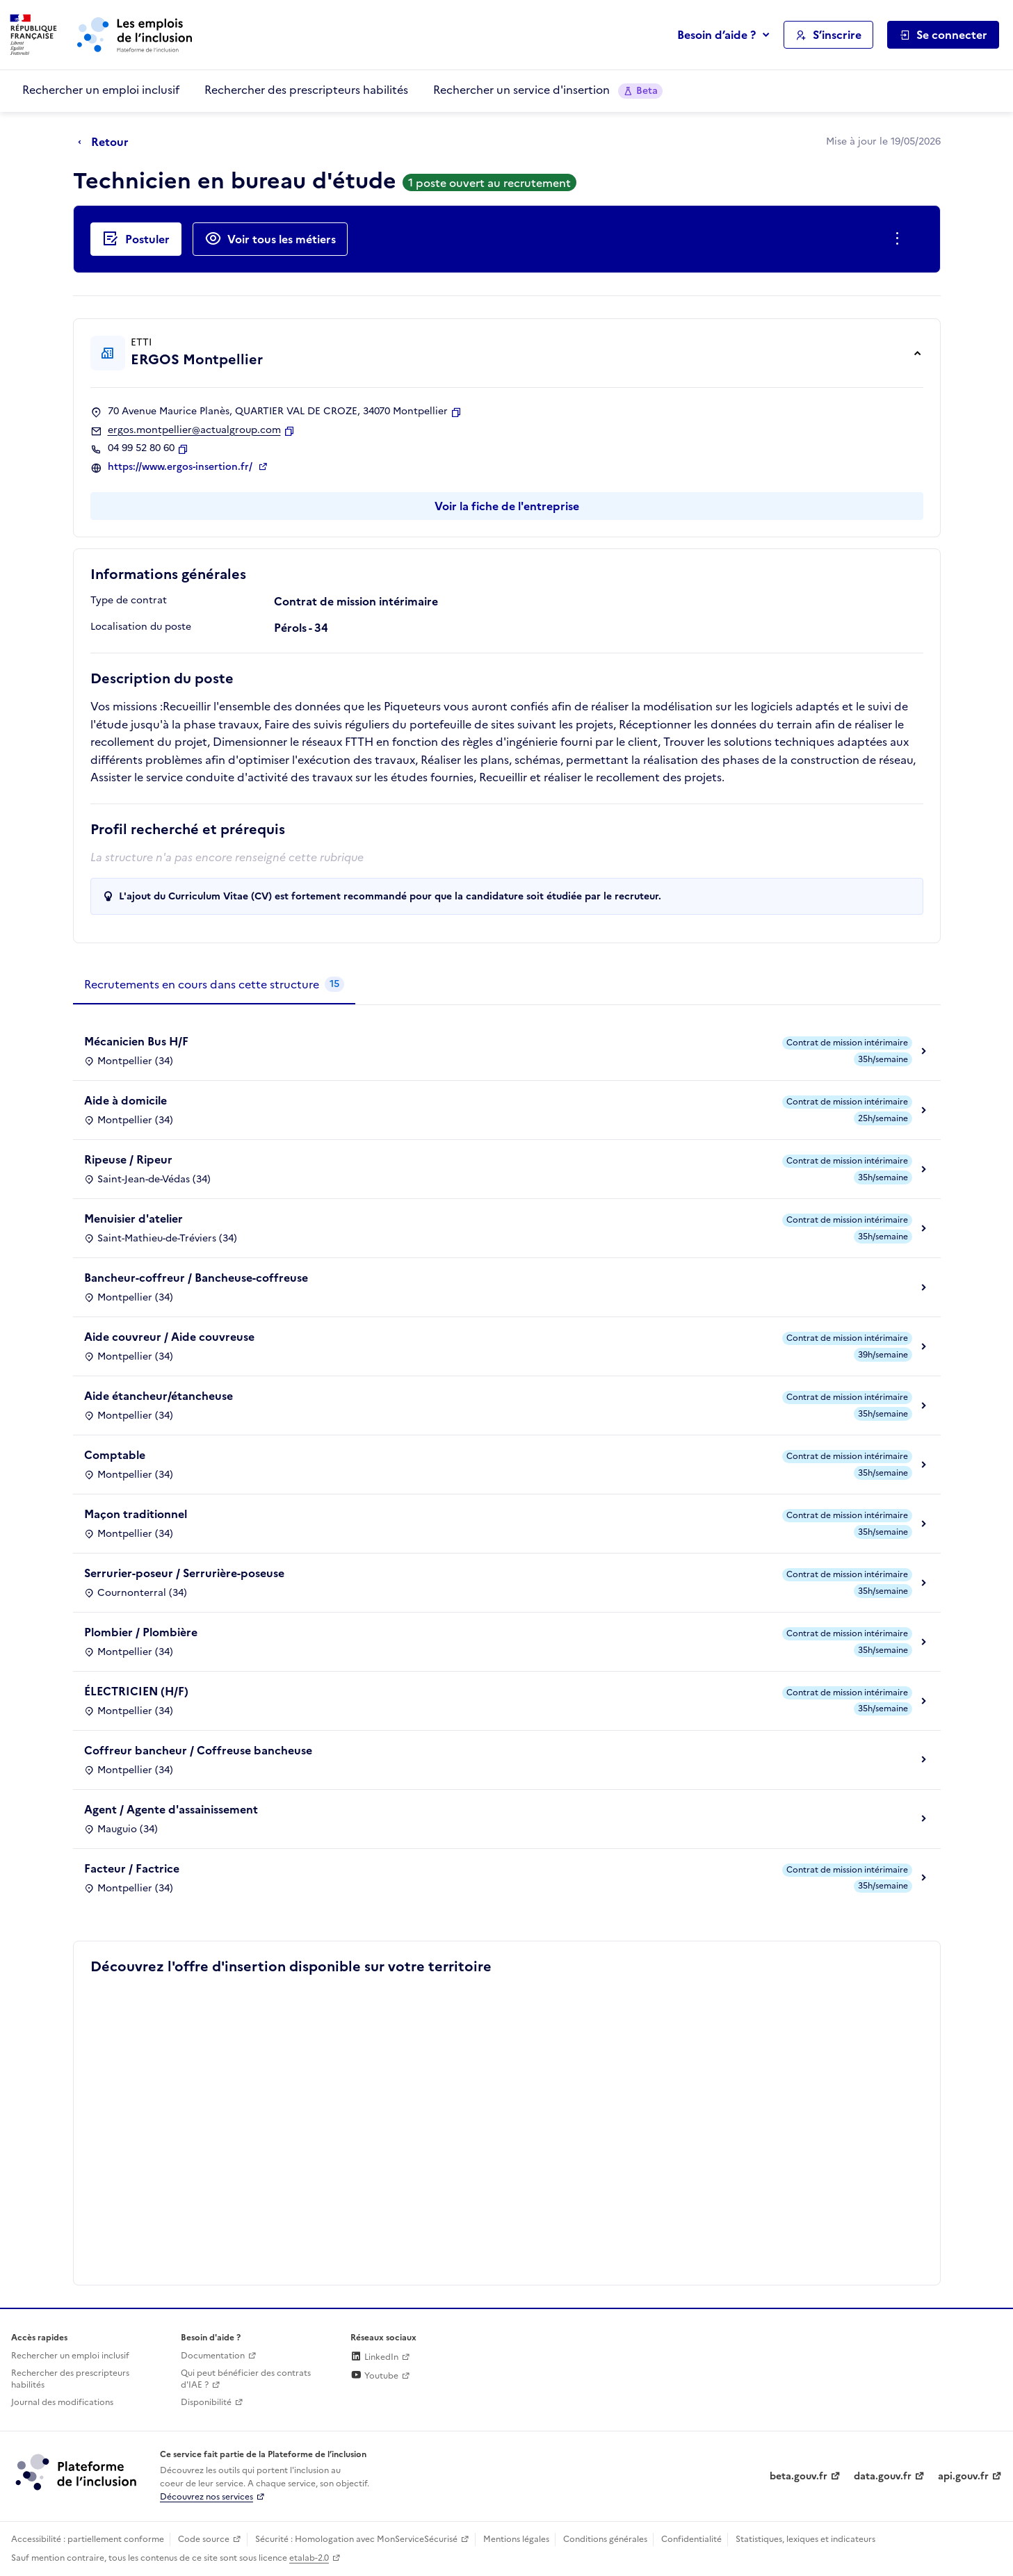 Image resolution: width=1013 pixels, height=2576 pixels. Describe the element at coordinates (548, 90) in the screenshot. I see `Rechercher un service d'insertion` at that location.